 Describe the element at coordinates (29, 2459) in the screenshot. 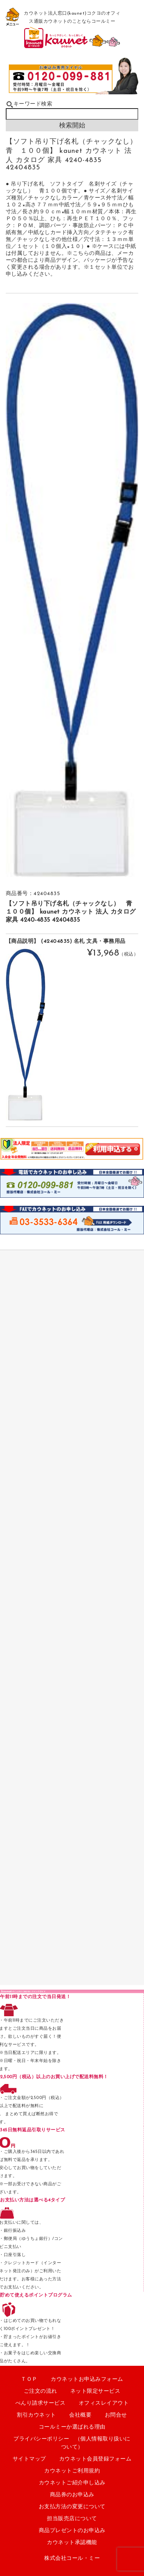

I see `サイトマップ` at that location.